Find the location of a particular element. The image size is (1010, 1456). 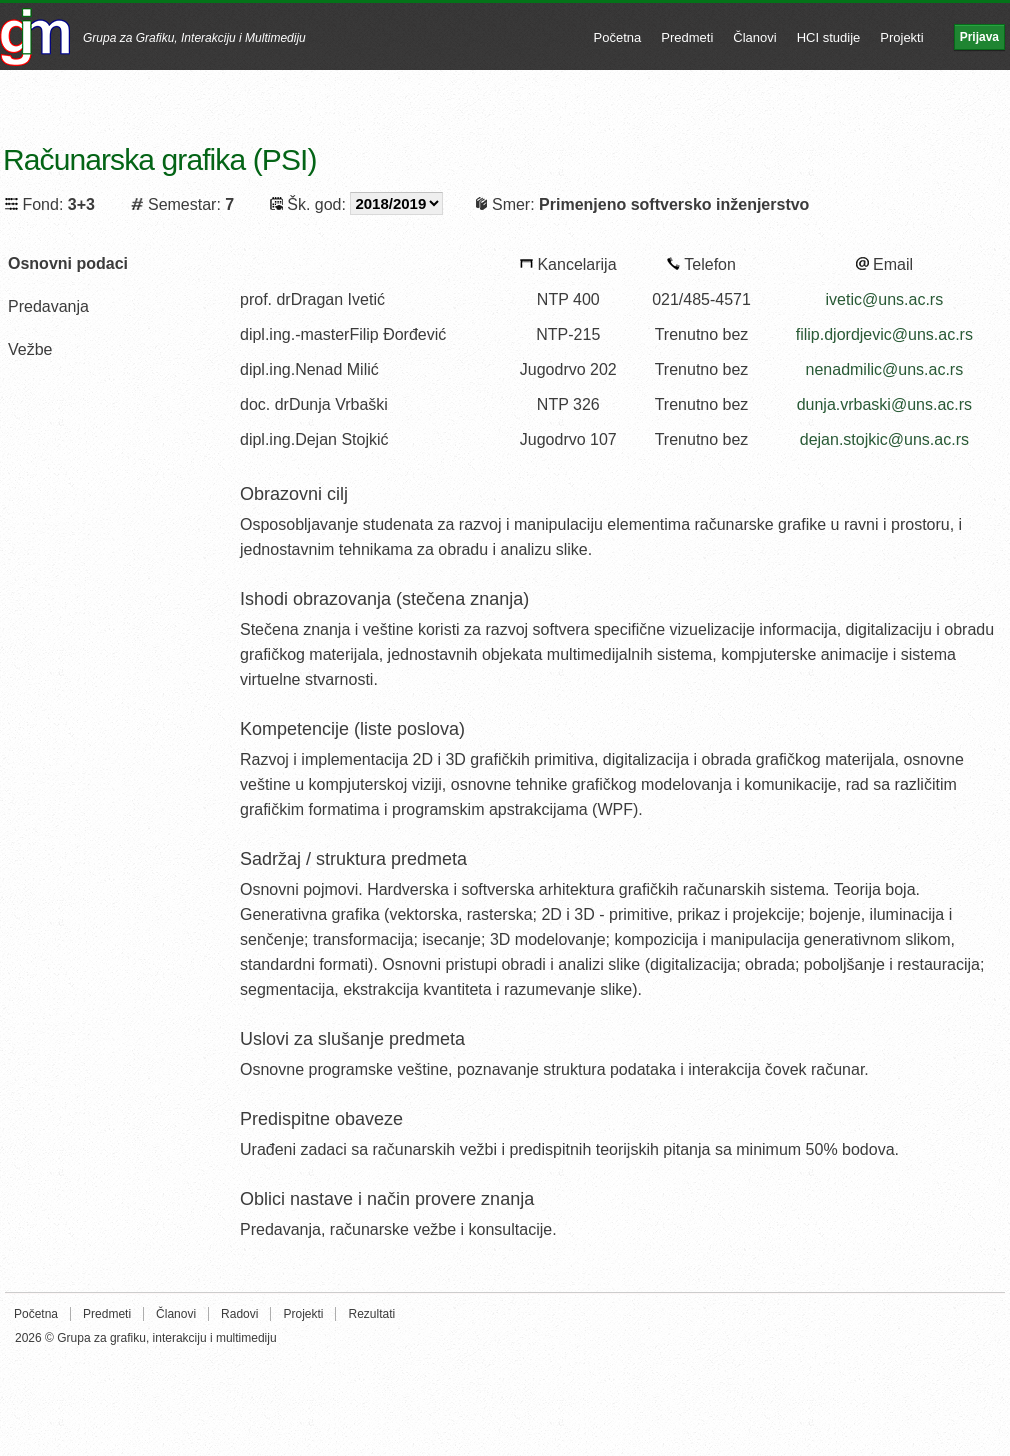

Predmeti is located at coordinates (687, 37).